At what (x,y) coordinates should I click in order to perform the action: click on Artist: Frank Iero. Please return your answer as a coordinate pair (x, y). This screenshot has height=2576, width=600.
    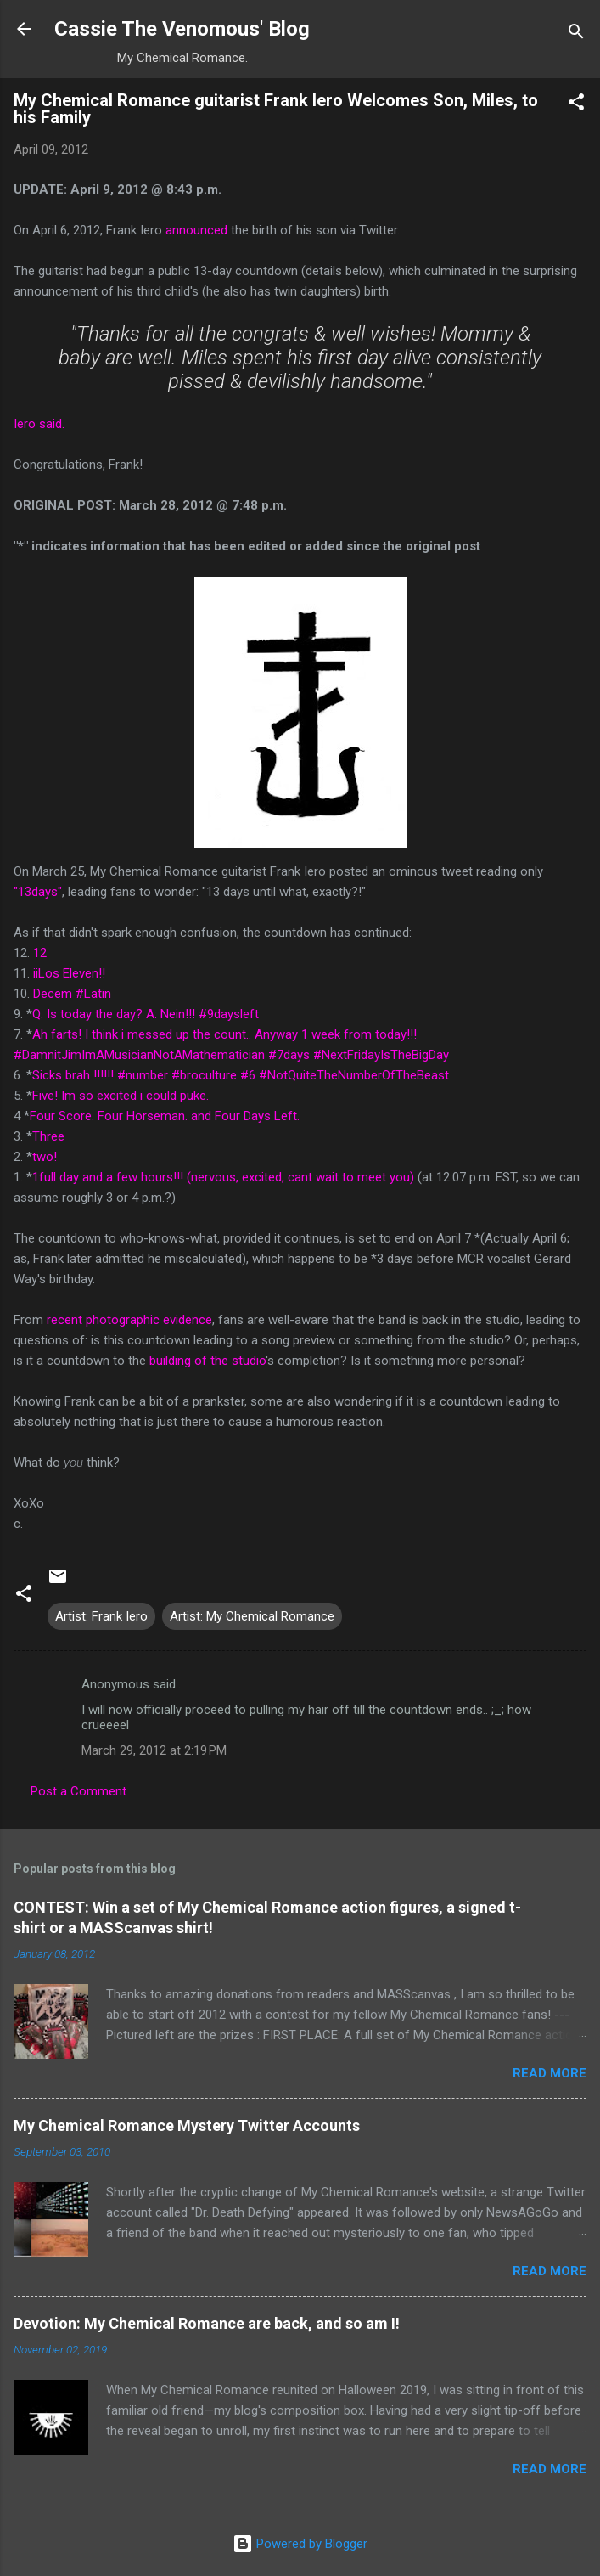
    Looking at the image, I should click on (101, 1616).